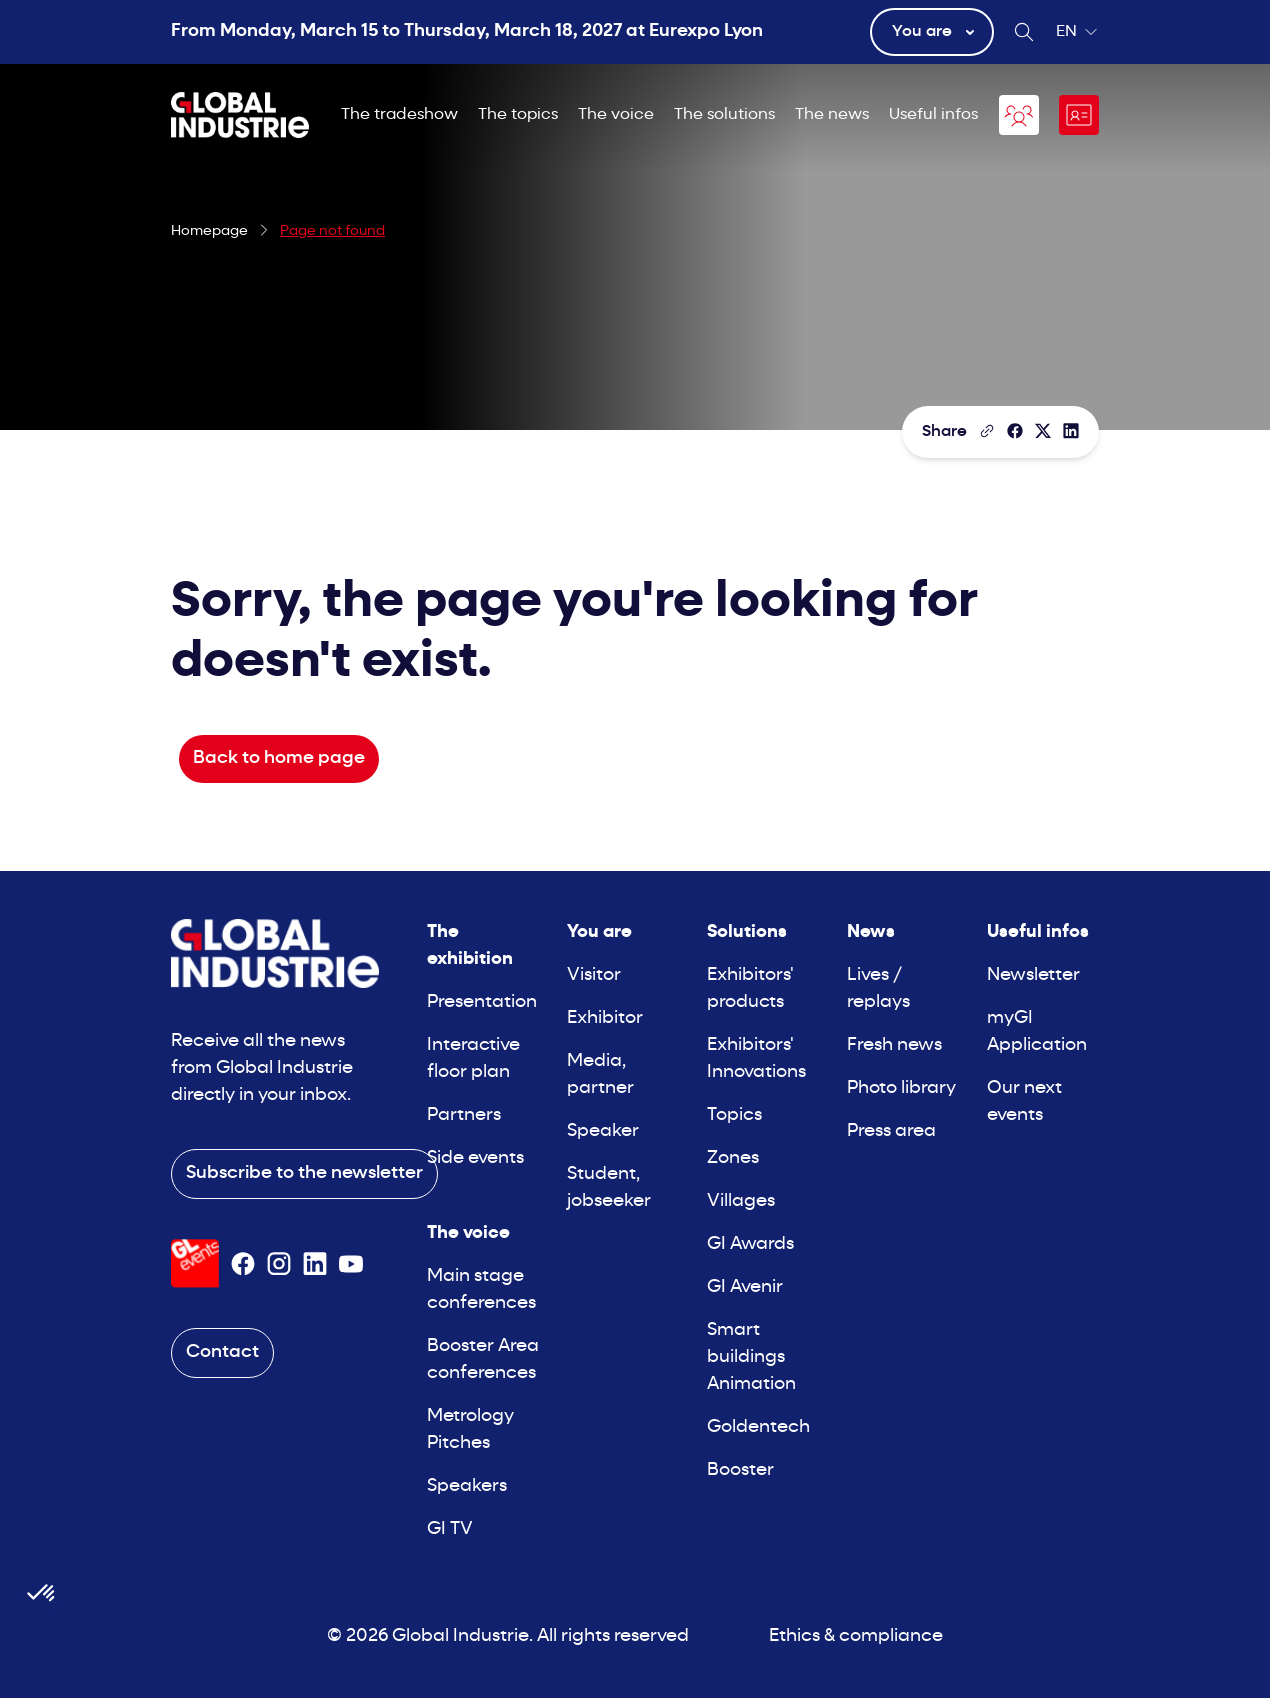 This screenshot has height=1698, width=1270. What do you see at coordinates (594, 975) in the screenshot?
I see `Visitor` at bounding box center [594, 975].